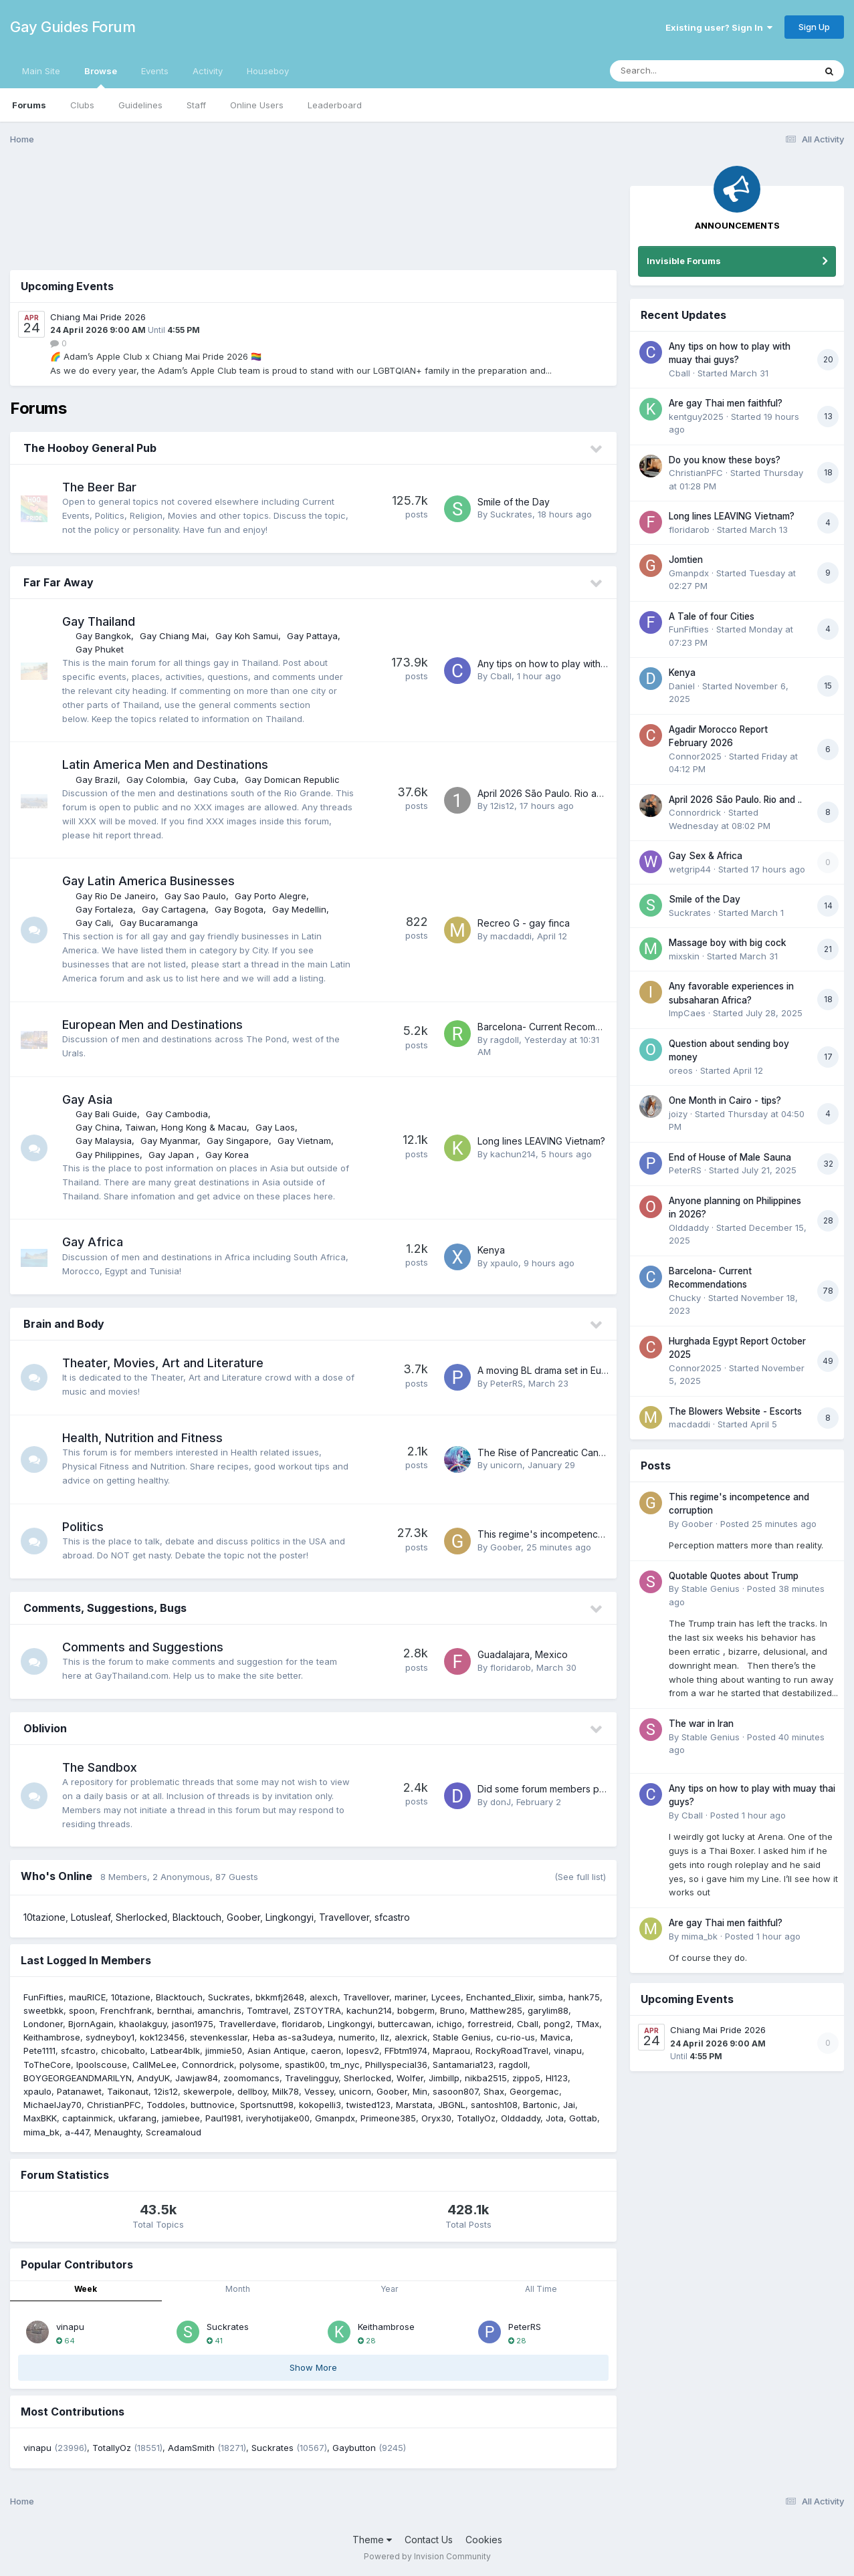  I want to click on The Beer Bar, so click(99, 487).